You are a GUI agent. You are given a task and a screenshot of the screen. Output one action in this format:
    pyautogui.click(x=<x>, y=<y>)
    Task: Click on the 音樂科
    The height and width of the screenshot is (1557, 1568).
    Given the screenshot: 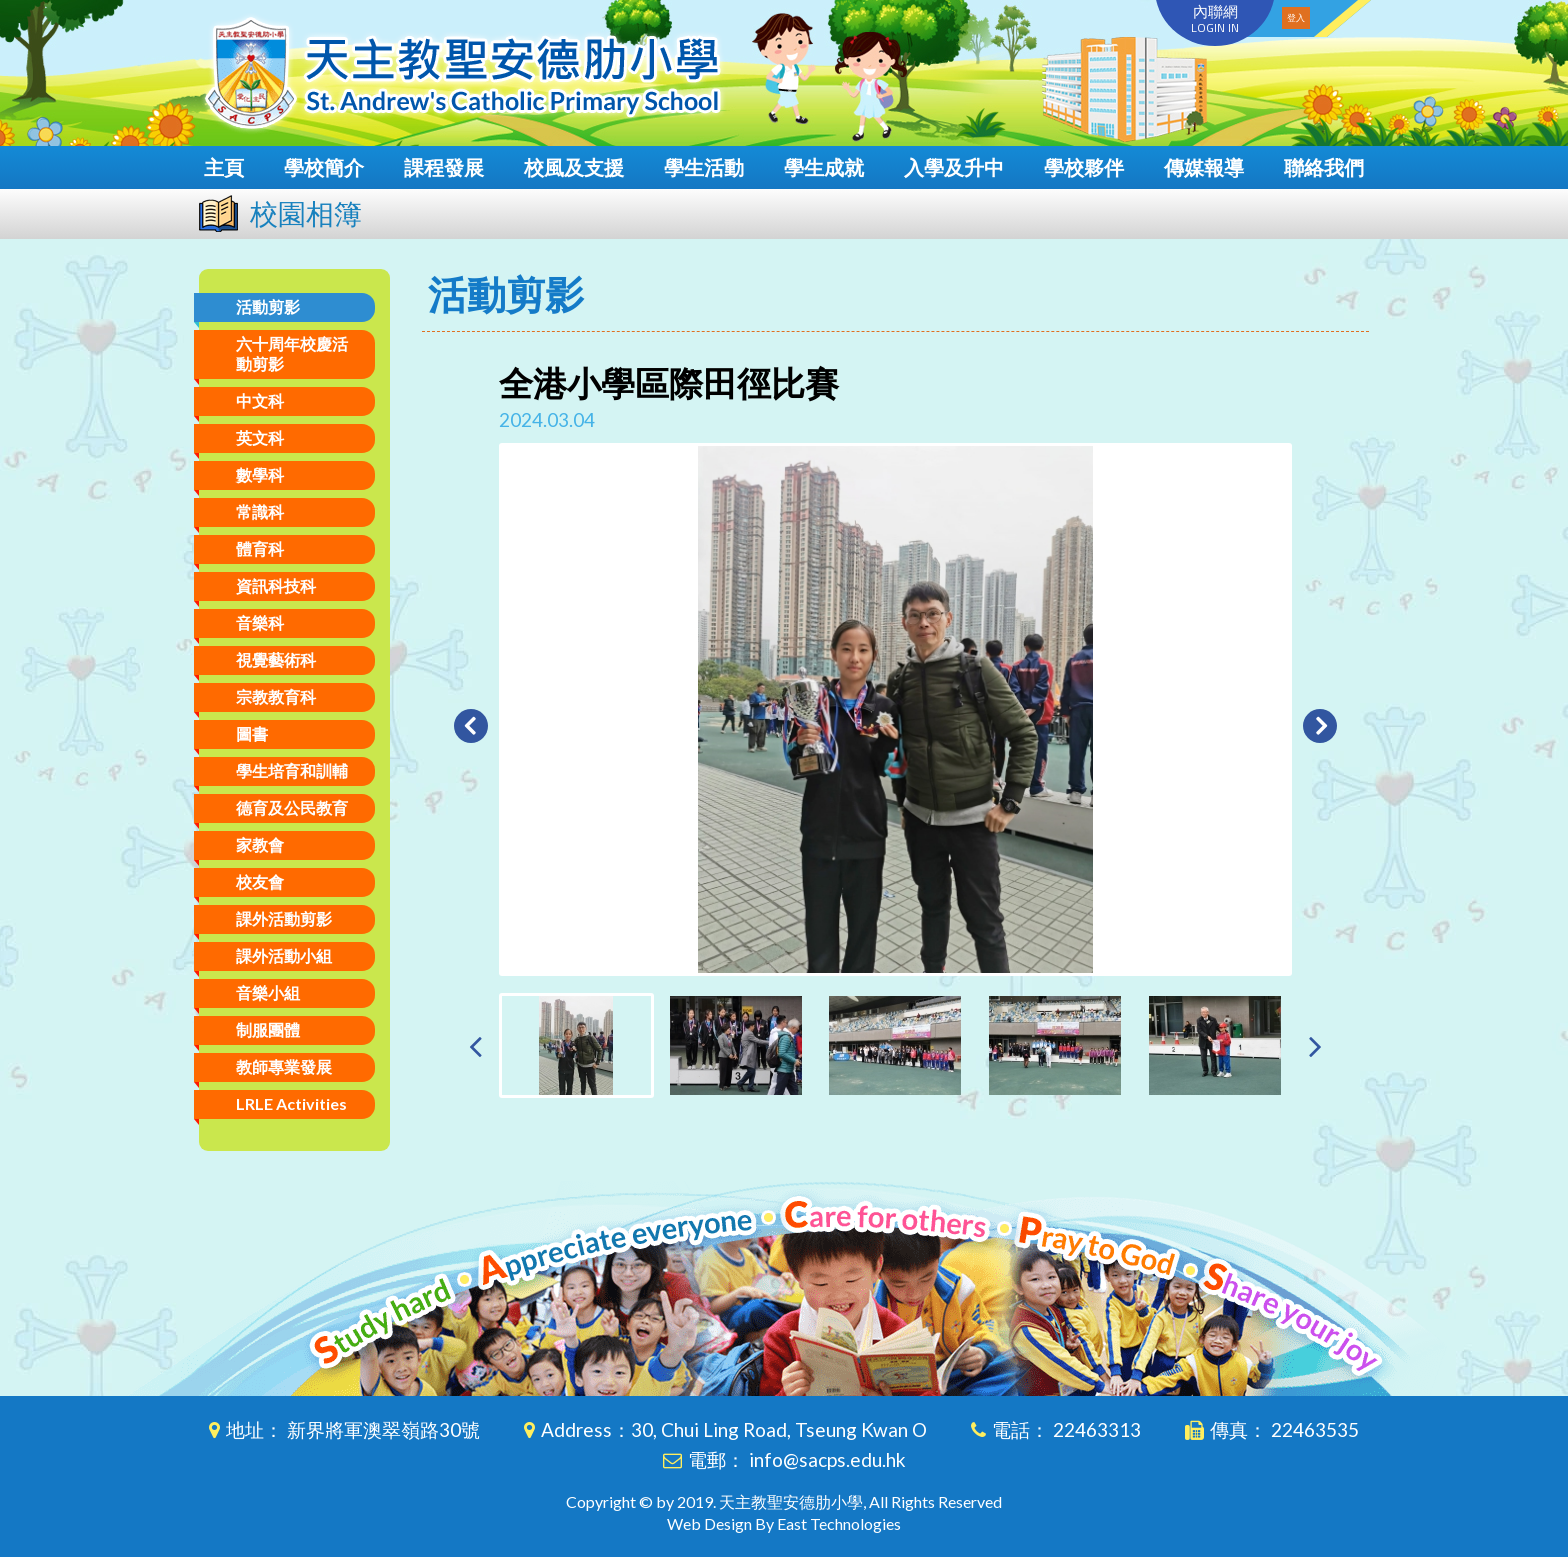 What is the action you would take?
    pyautogui.click(x=260, y=622)
    